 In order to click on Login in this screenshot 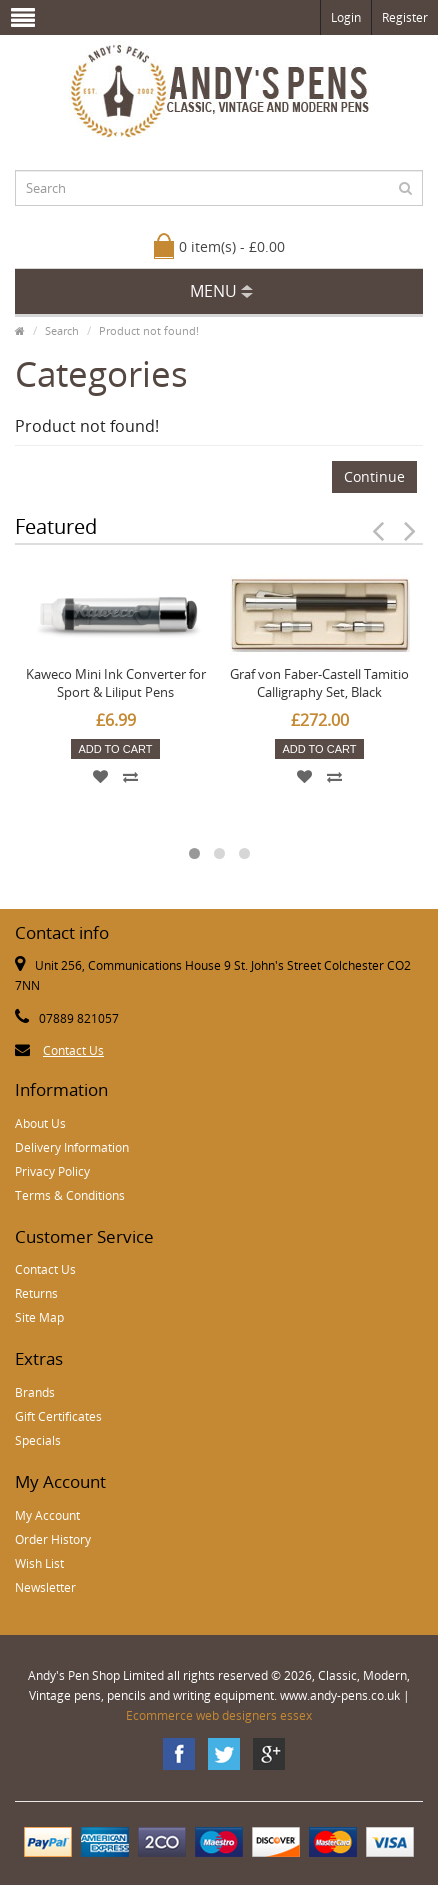, I will do `click(346, 17)`.